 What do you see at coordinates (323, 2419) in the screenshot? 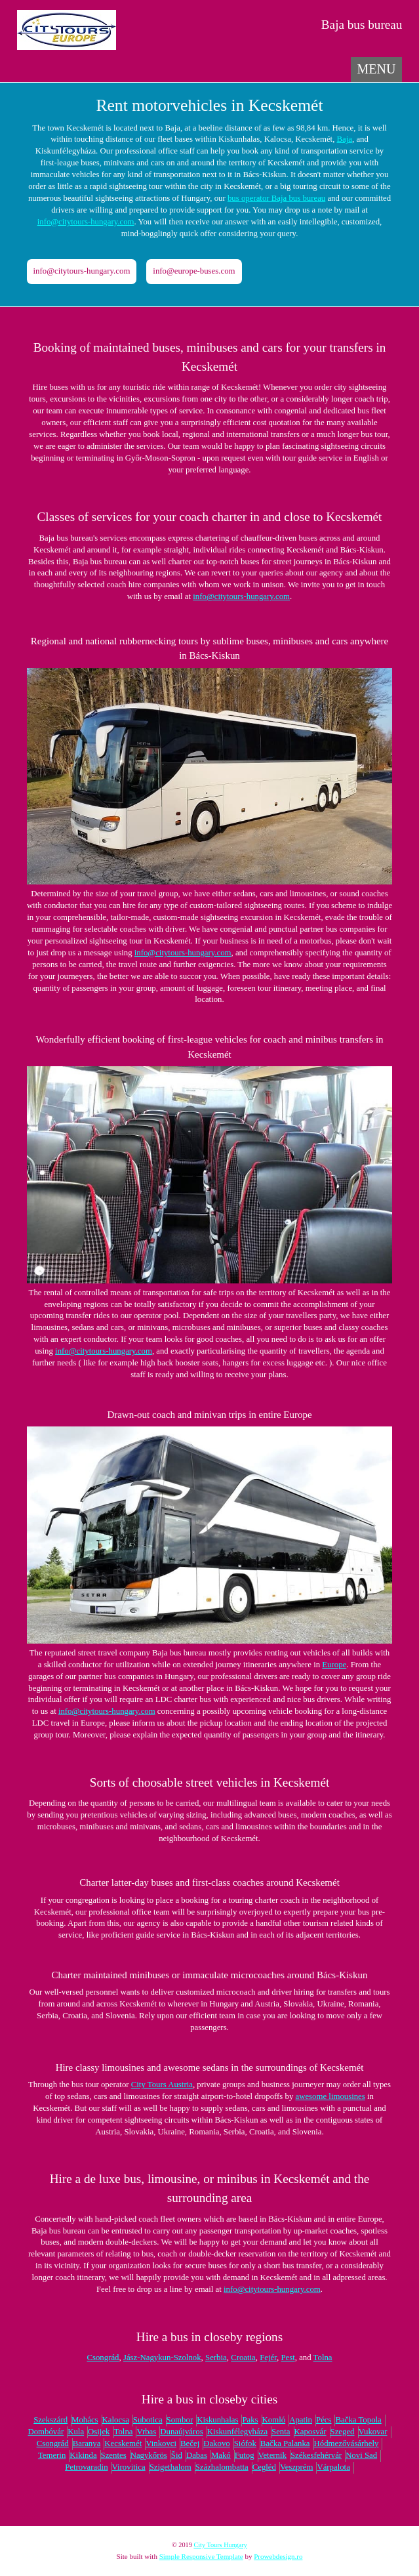
I see `Pécs` at bounding box center [323, 2419].